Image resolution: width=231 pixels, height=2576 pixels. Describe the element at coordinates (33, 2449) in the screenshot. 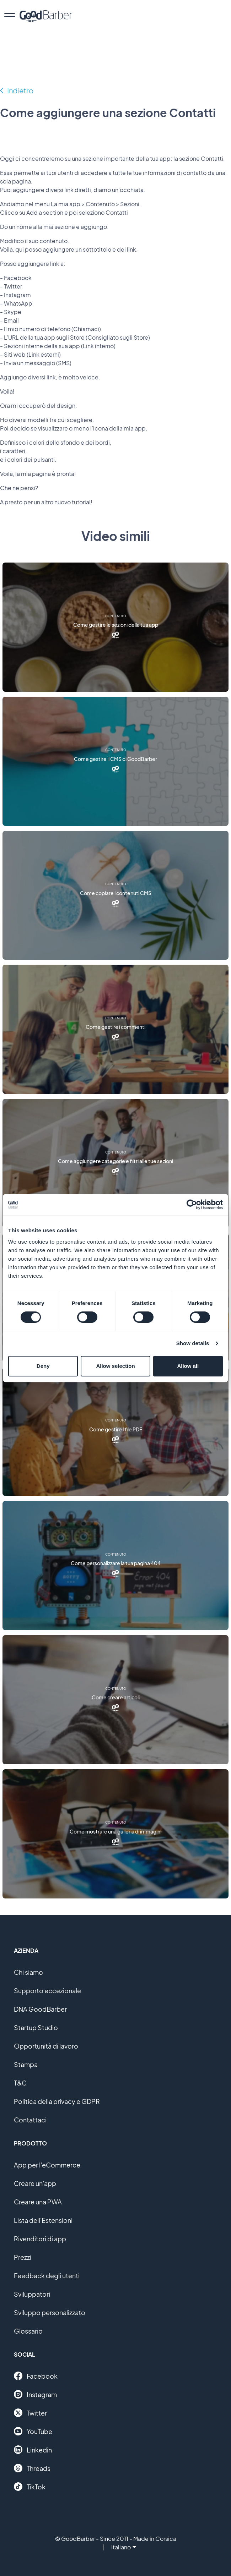

I see `Linkedin` at that location.